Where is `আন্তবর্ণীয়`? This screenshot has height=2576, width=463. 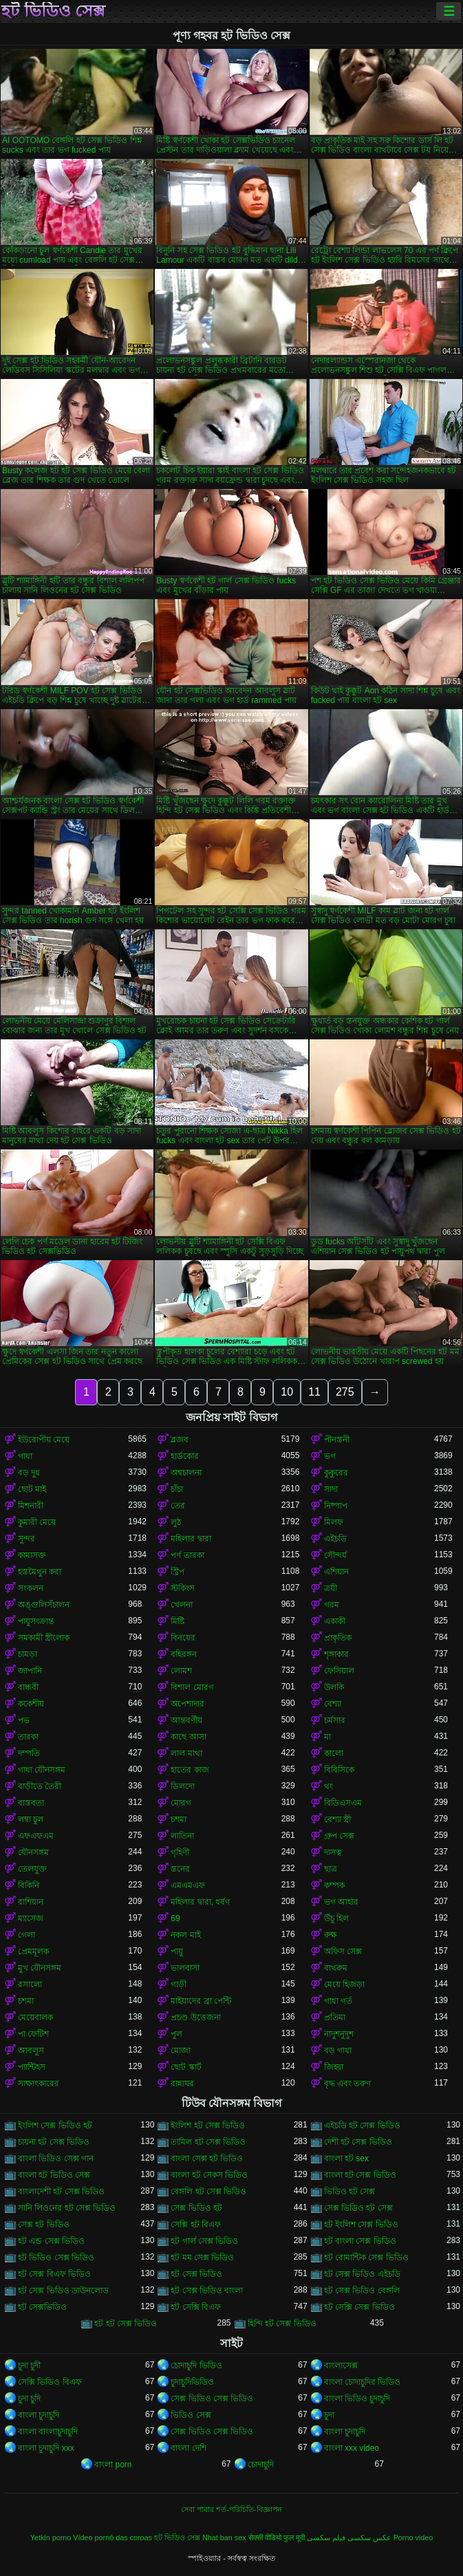 আন্তবর্ণীয় is located at coordinates (186, 1720).